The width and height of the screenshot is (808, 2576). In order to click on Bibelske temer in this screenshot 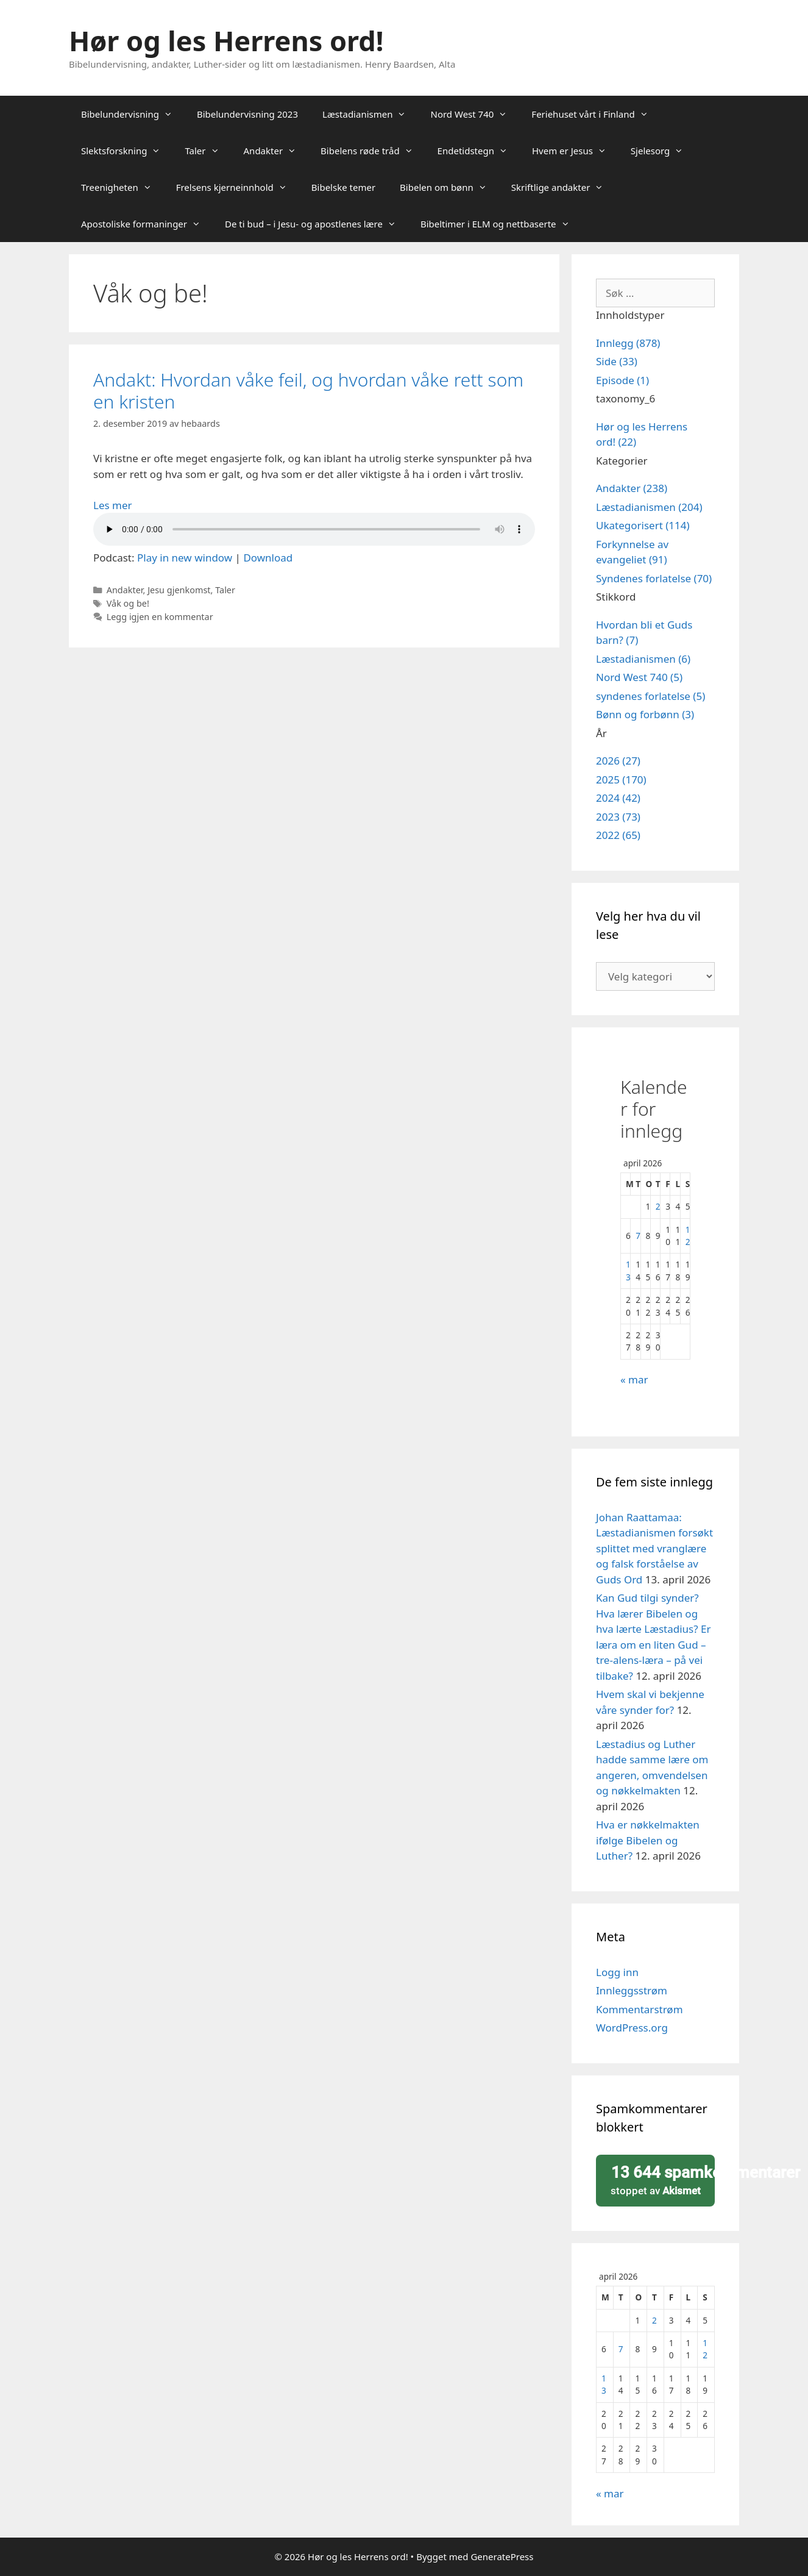, I will do `click(343, 187)`.